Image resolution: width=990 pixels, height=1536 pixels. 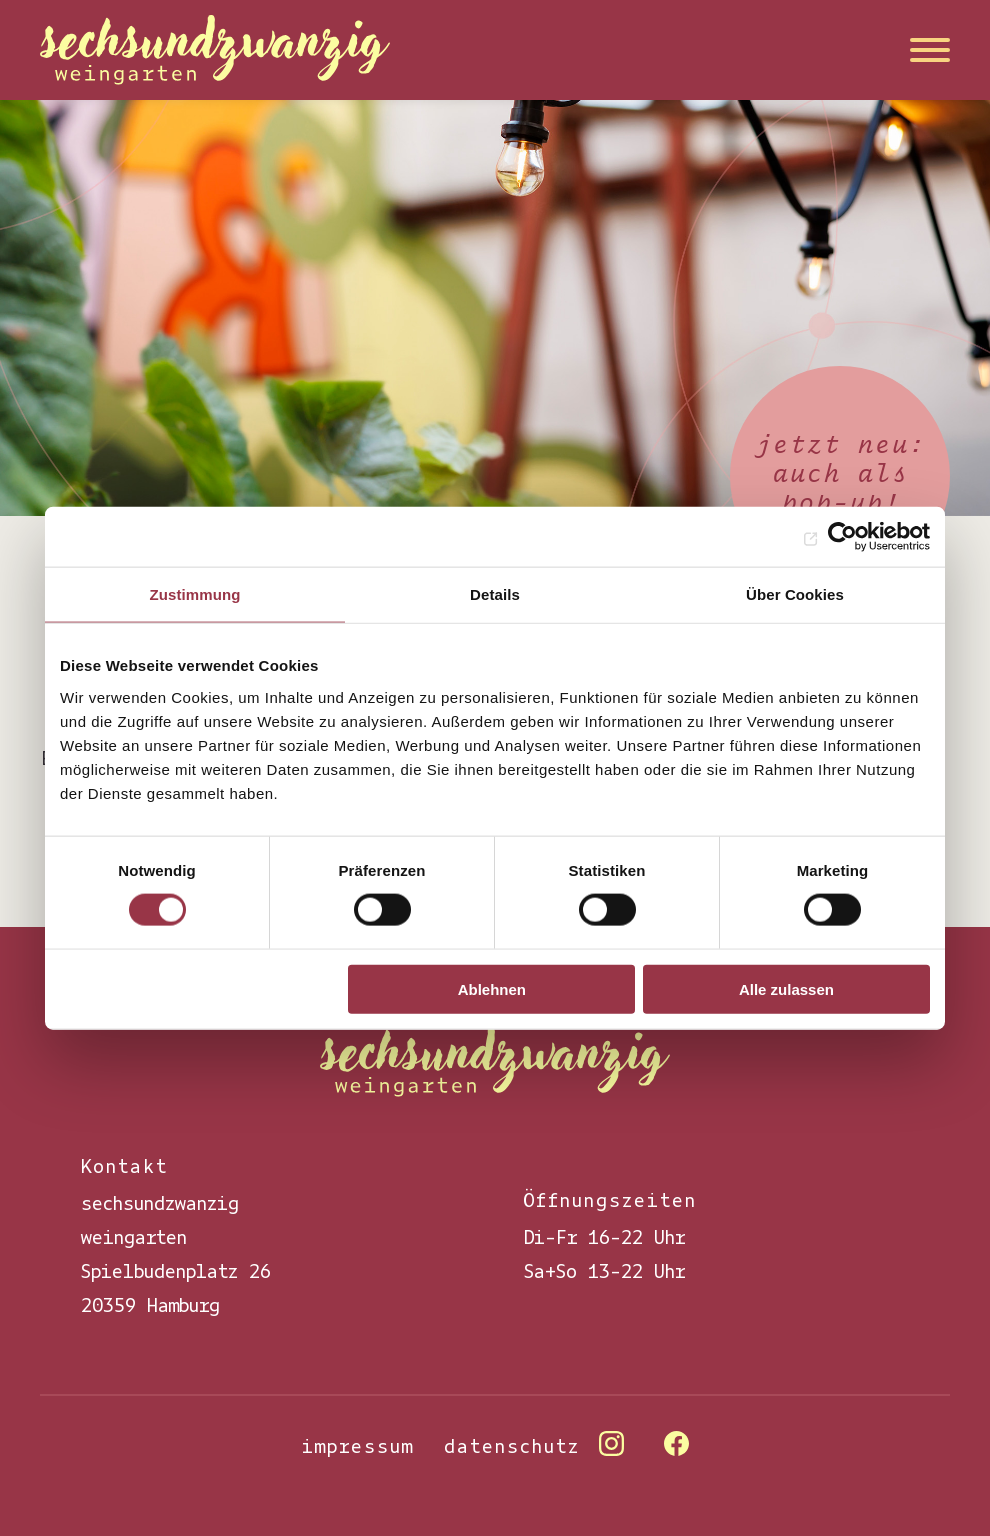 What do you see at coordinates (495, 594) in the screenshot?
I see `Details [tab]` at bounding box center [495, 594].